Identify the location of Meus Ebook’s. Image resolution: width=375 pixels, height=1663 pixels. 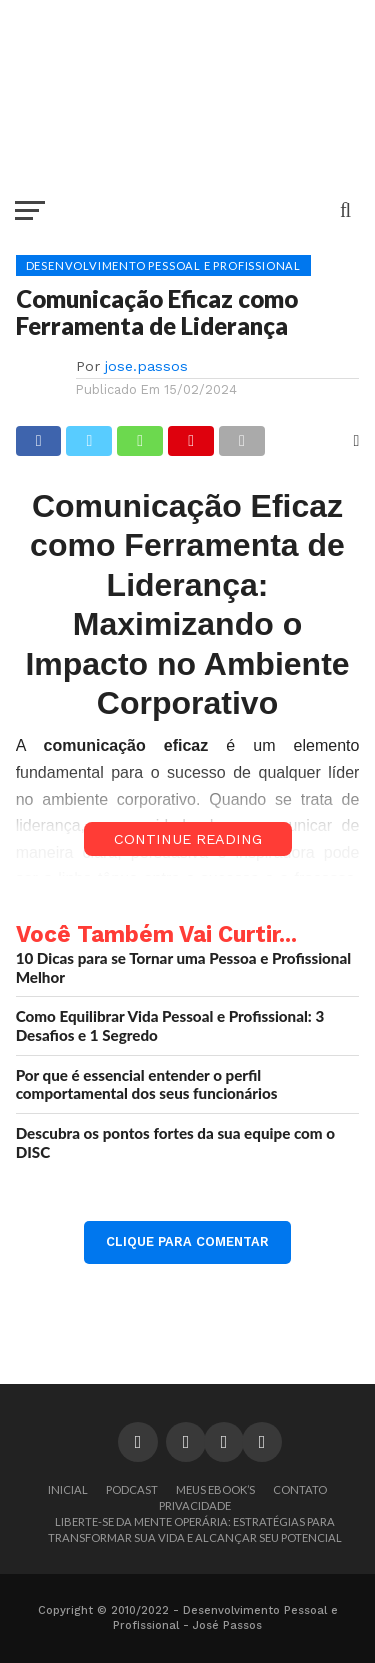
(215, 1489).